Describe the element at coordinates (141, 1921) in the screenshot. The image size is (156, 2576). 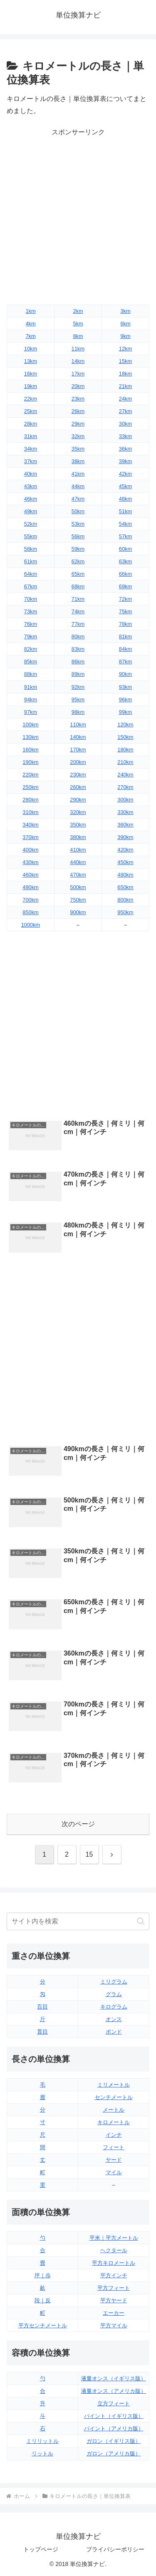
I see `[button]` at that location.